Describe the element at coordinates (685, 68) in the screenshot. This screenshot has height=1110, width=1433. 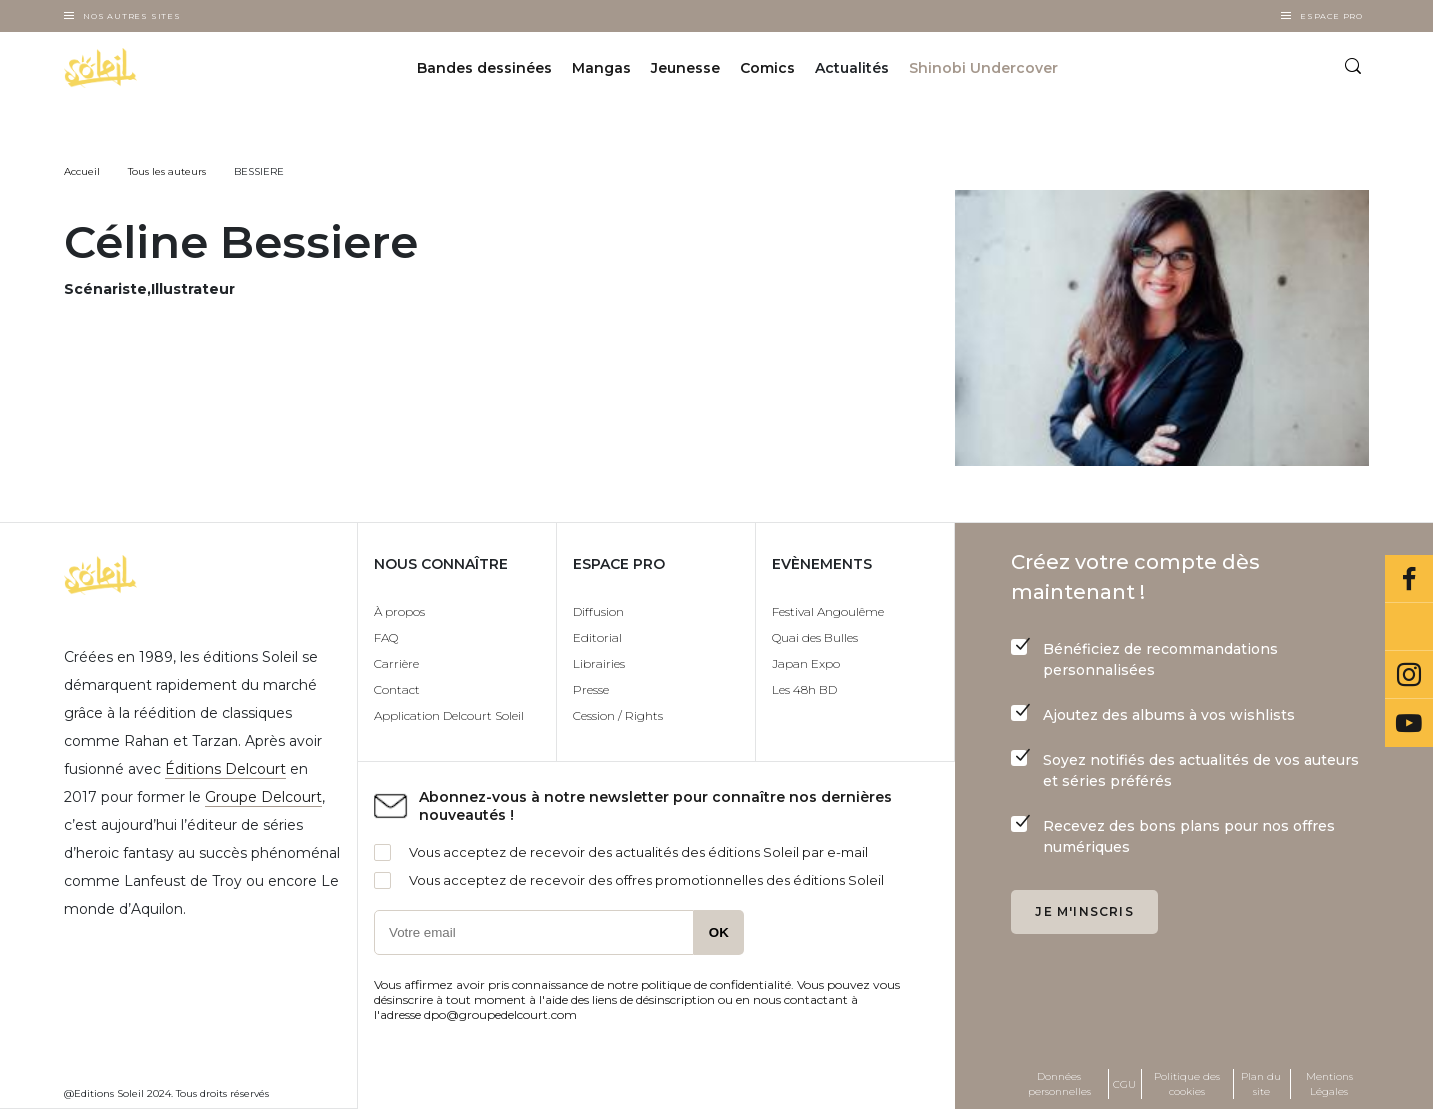
I see `Jeunesse` at that location.